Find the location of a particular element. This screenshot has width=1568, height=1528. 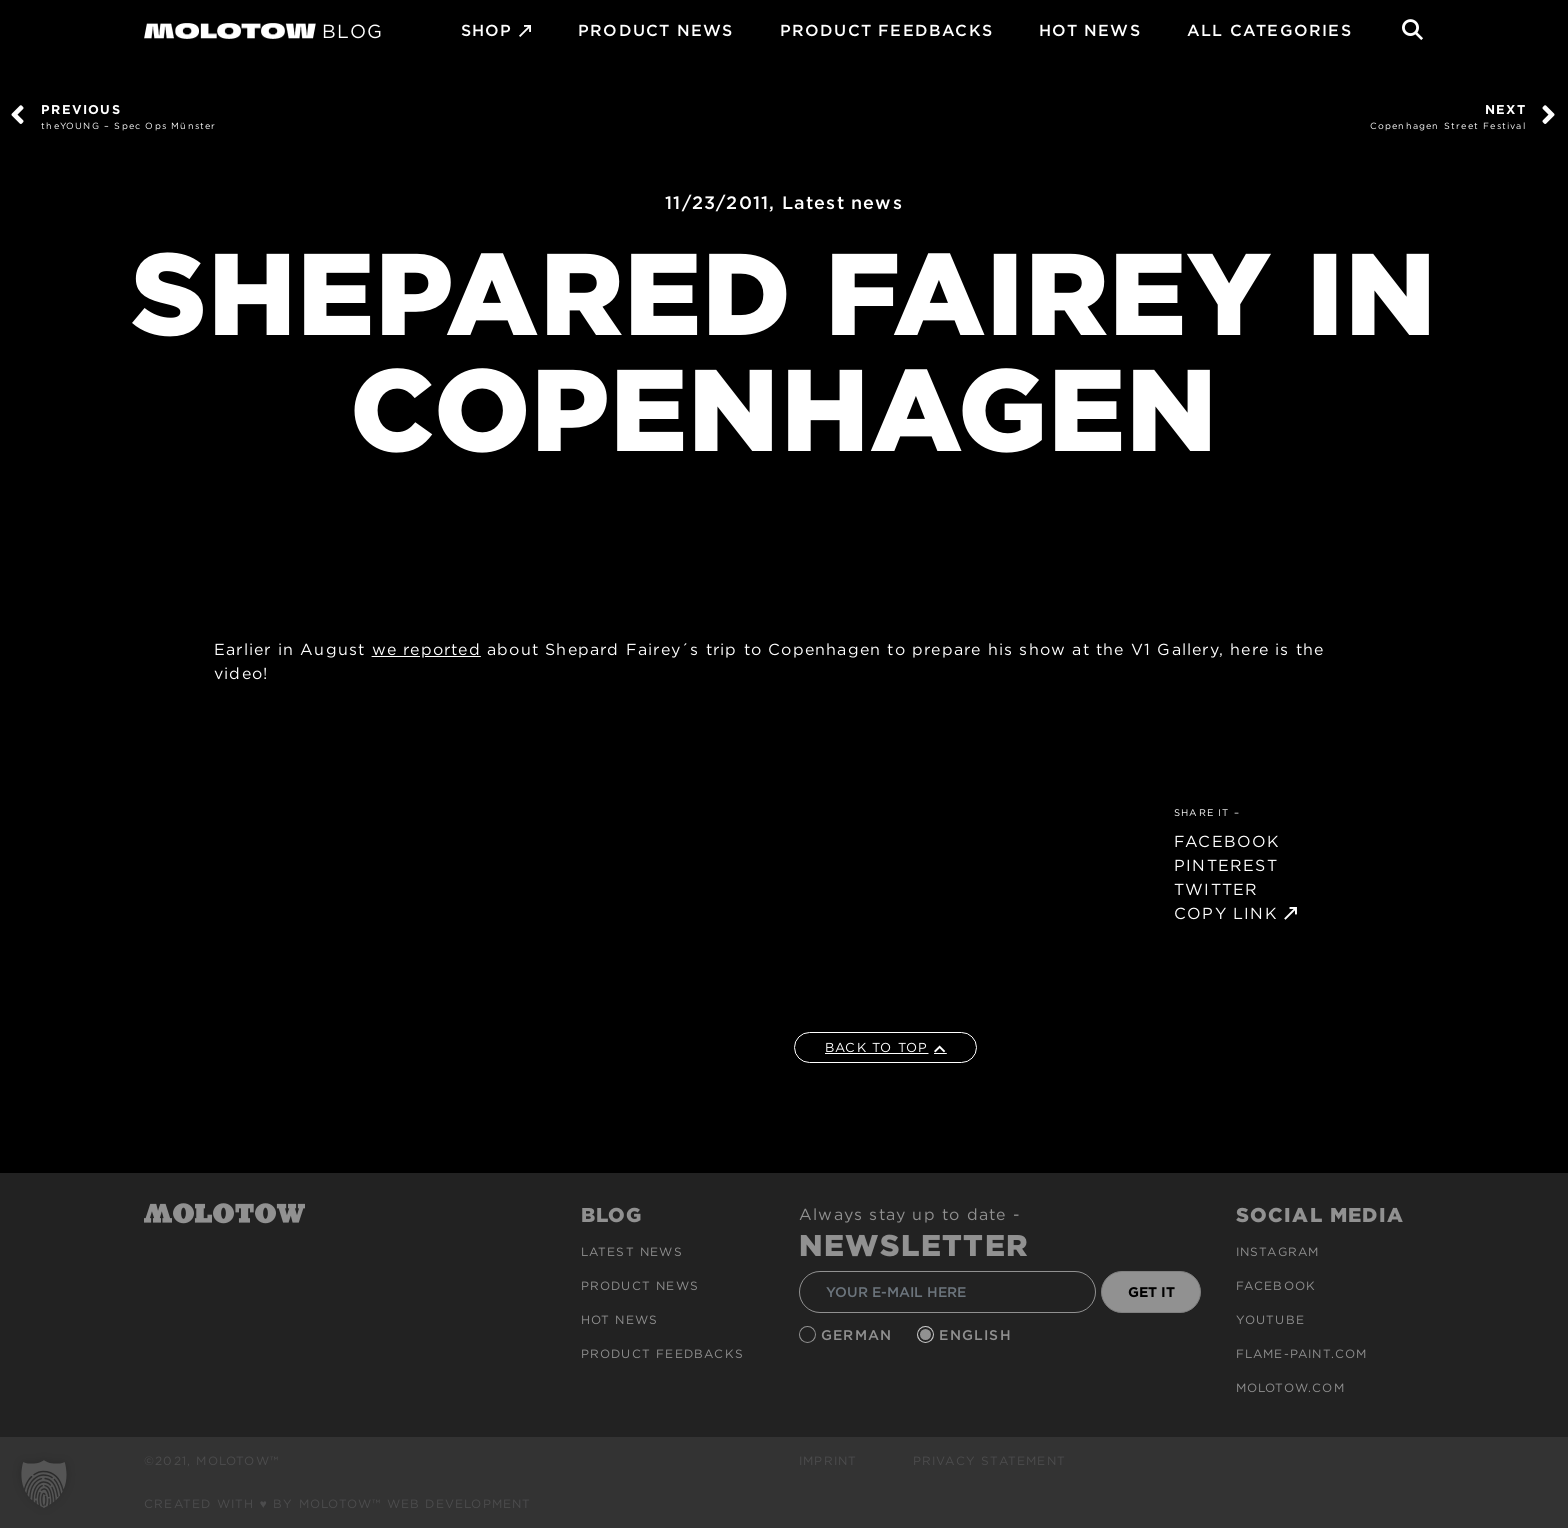

Instagram is located at coordinates (1278, 1251).